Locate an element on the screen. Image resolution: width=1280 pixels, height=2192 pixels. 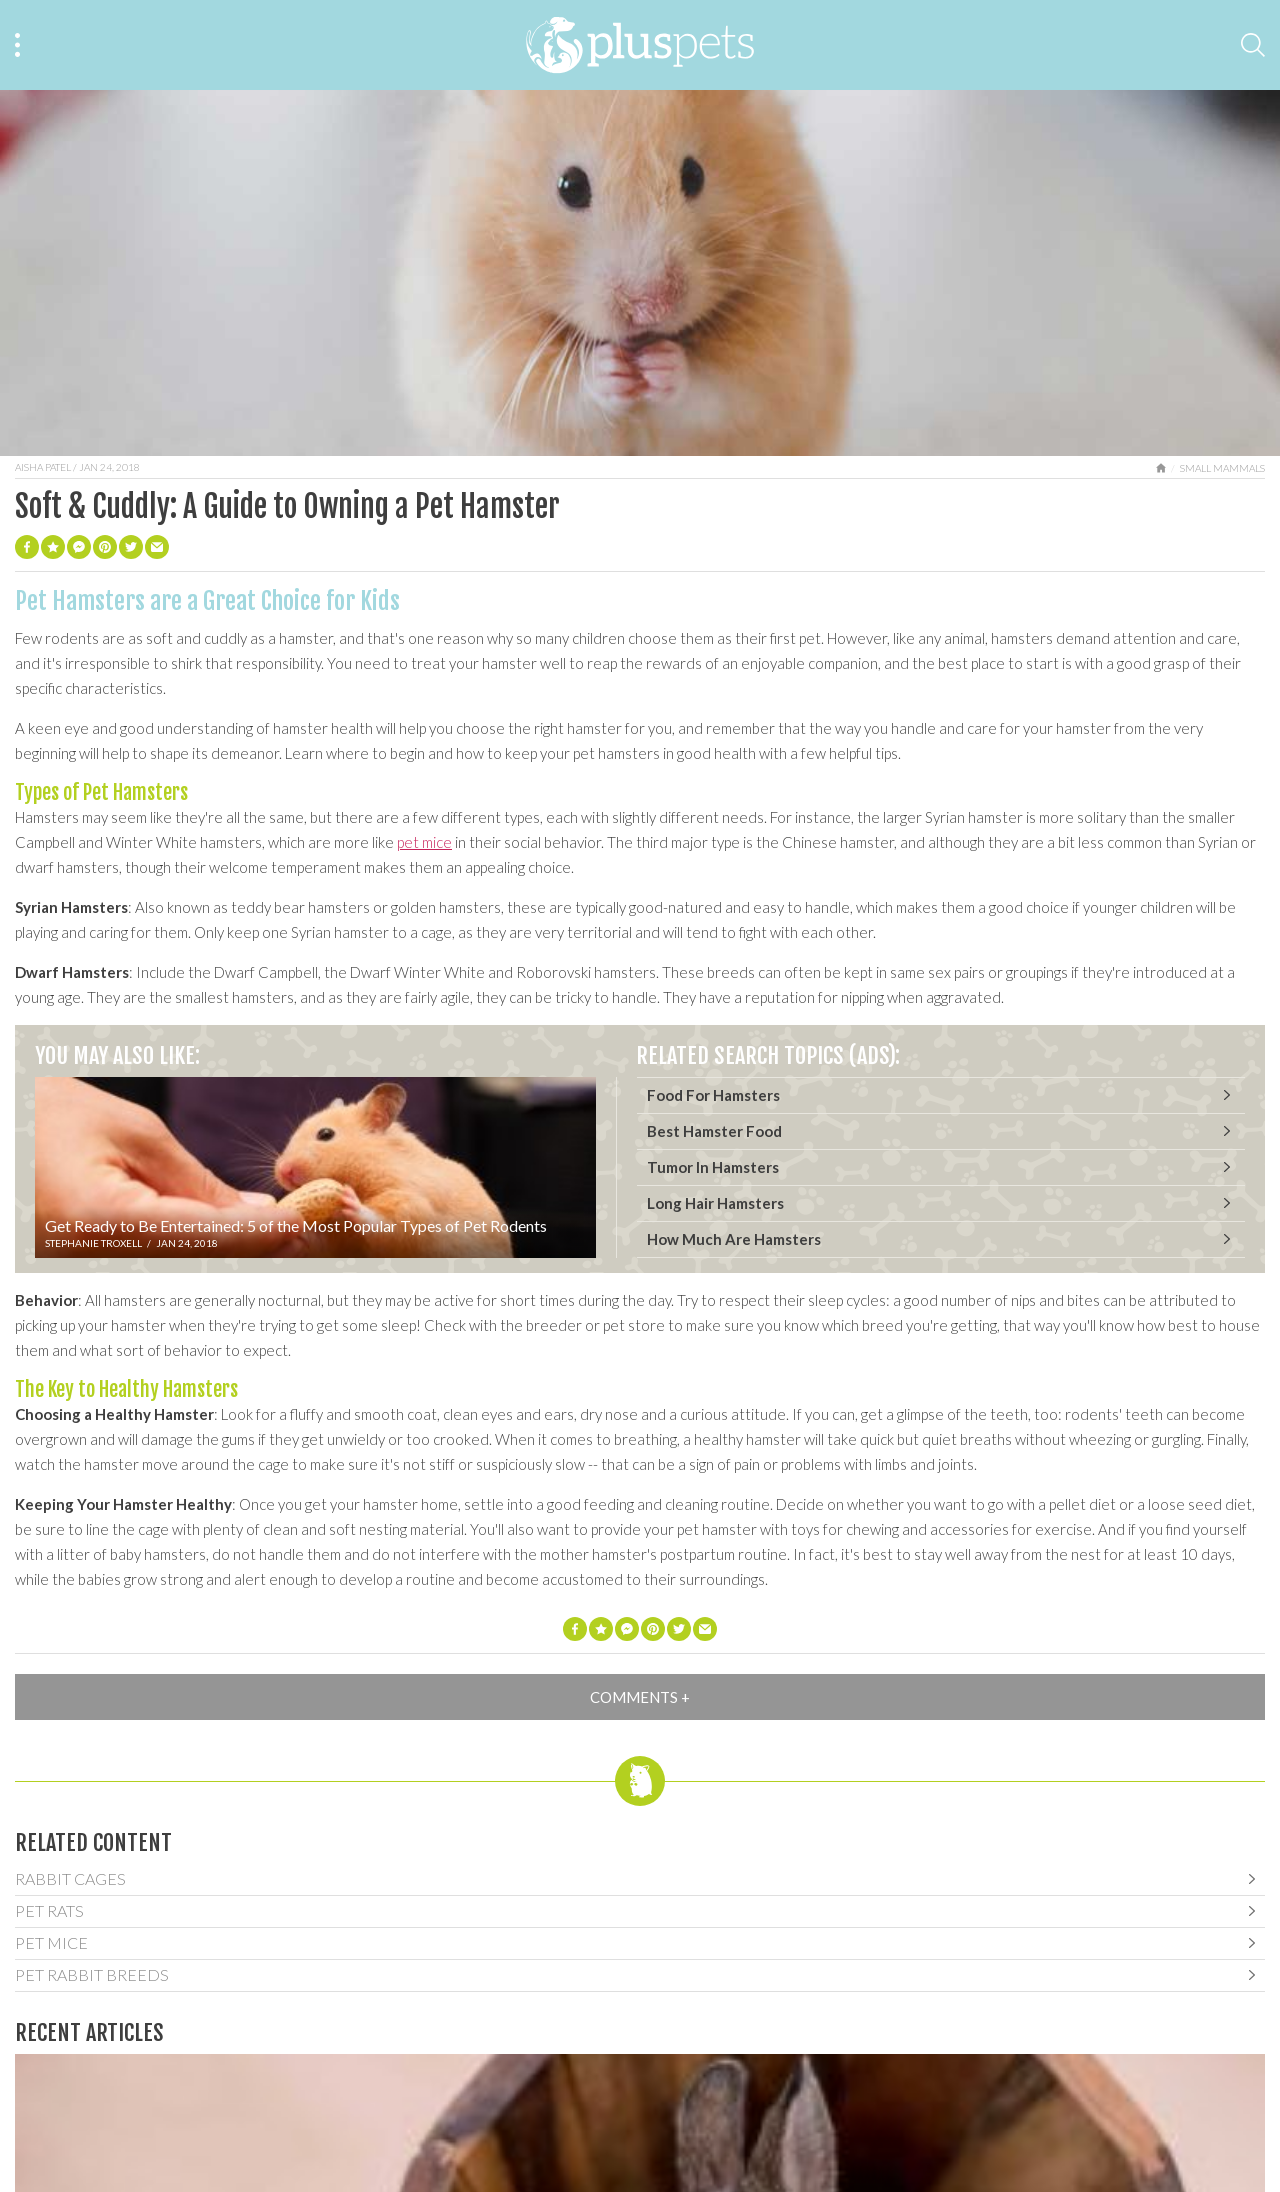
Pet Mice is located at coordinates (51, 1942).